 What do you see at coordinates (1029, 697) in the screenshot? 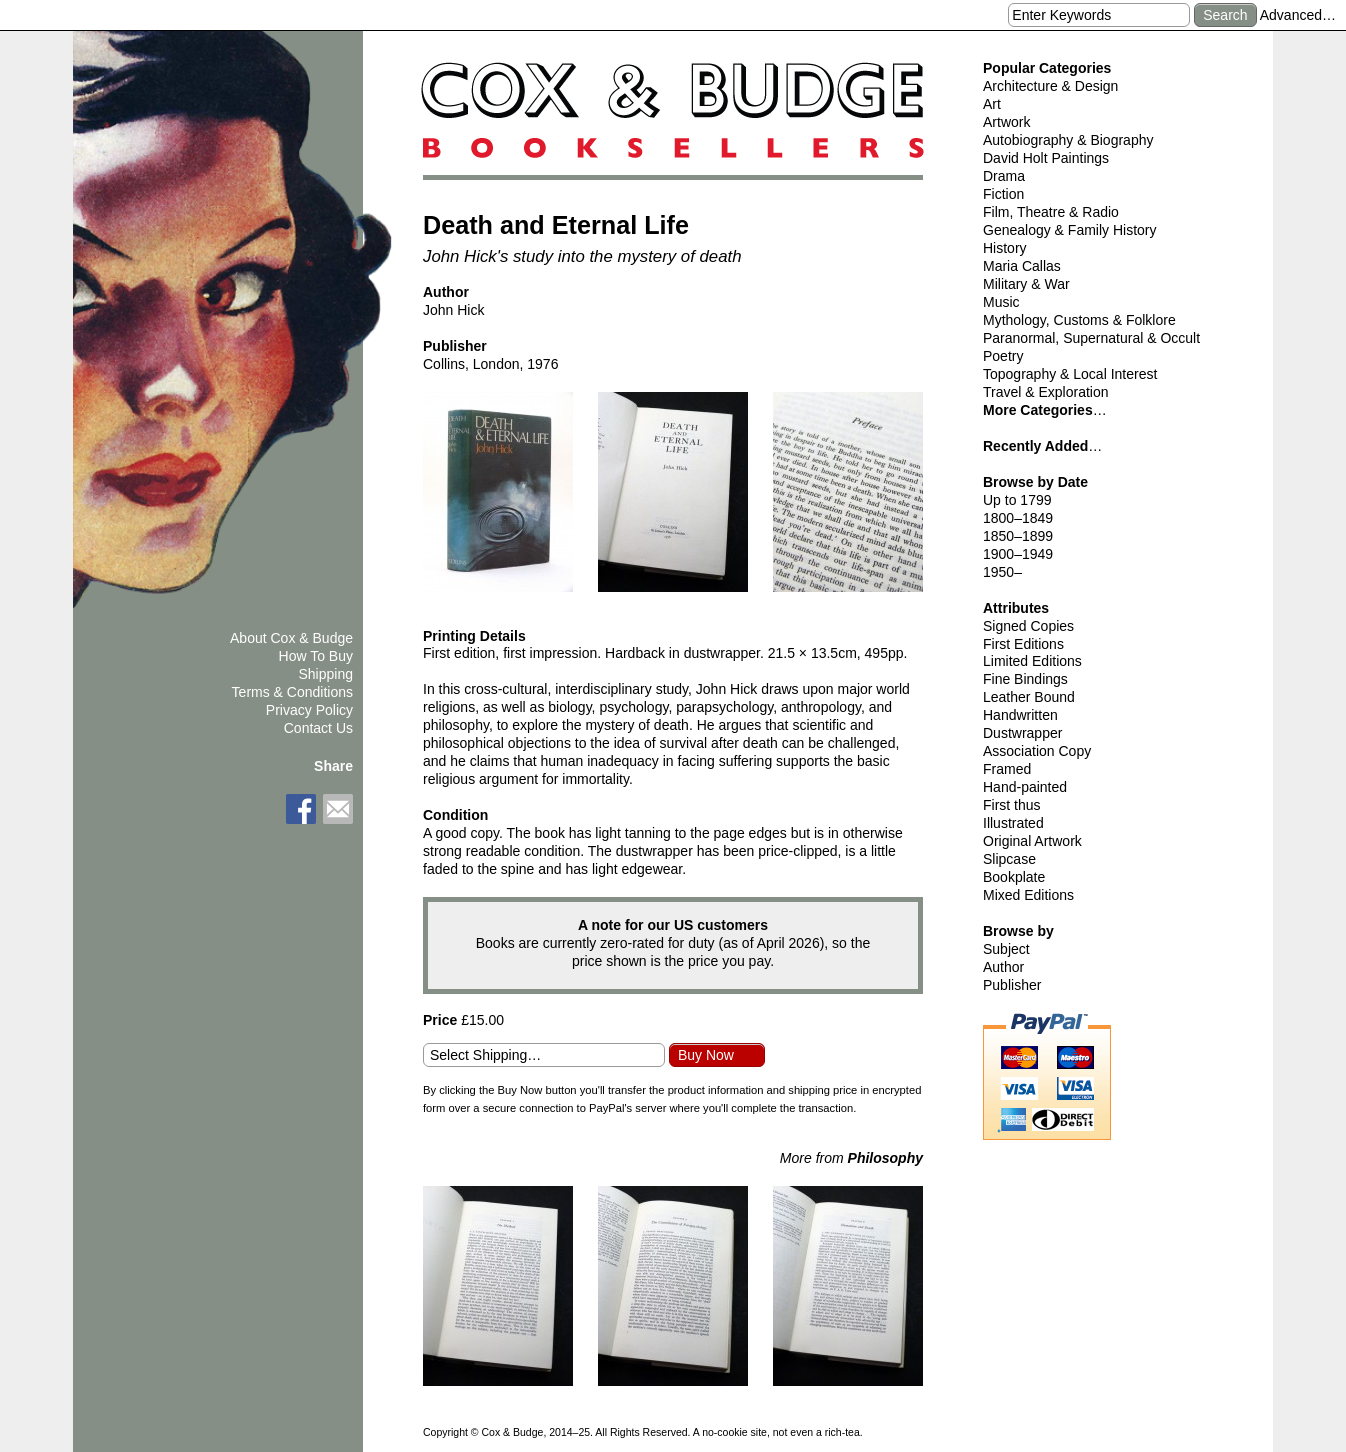
I see `Leather Bound` at bounding box center [1029, 697].